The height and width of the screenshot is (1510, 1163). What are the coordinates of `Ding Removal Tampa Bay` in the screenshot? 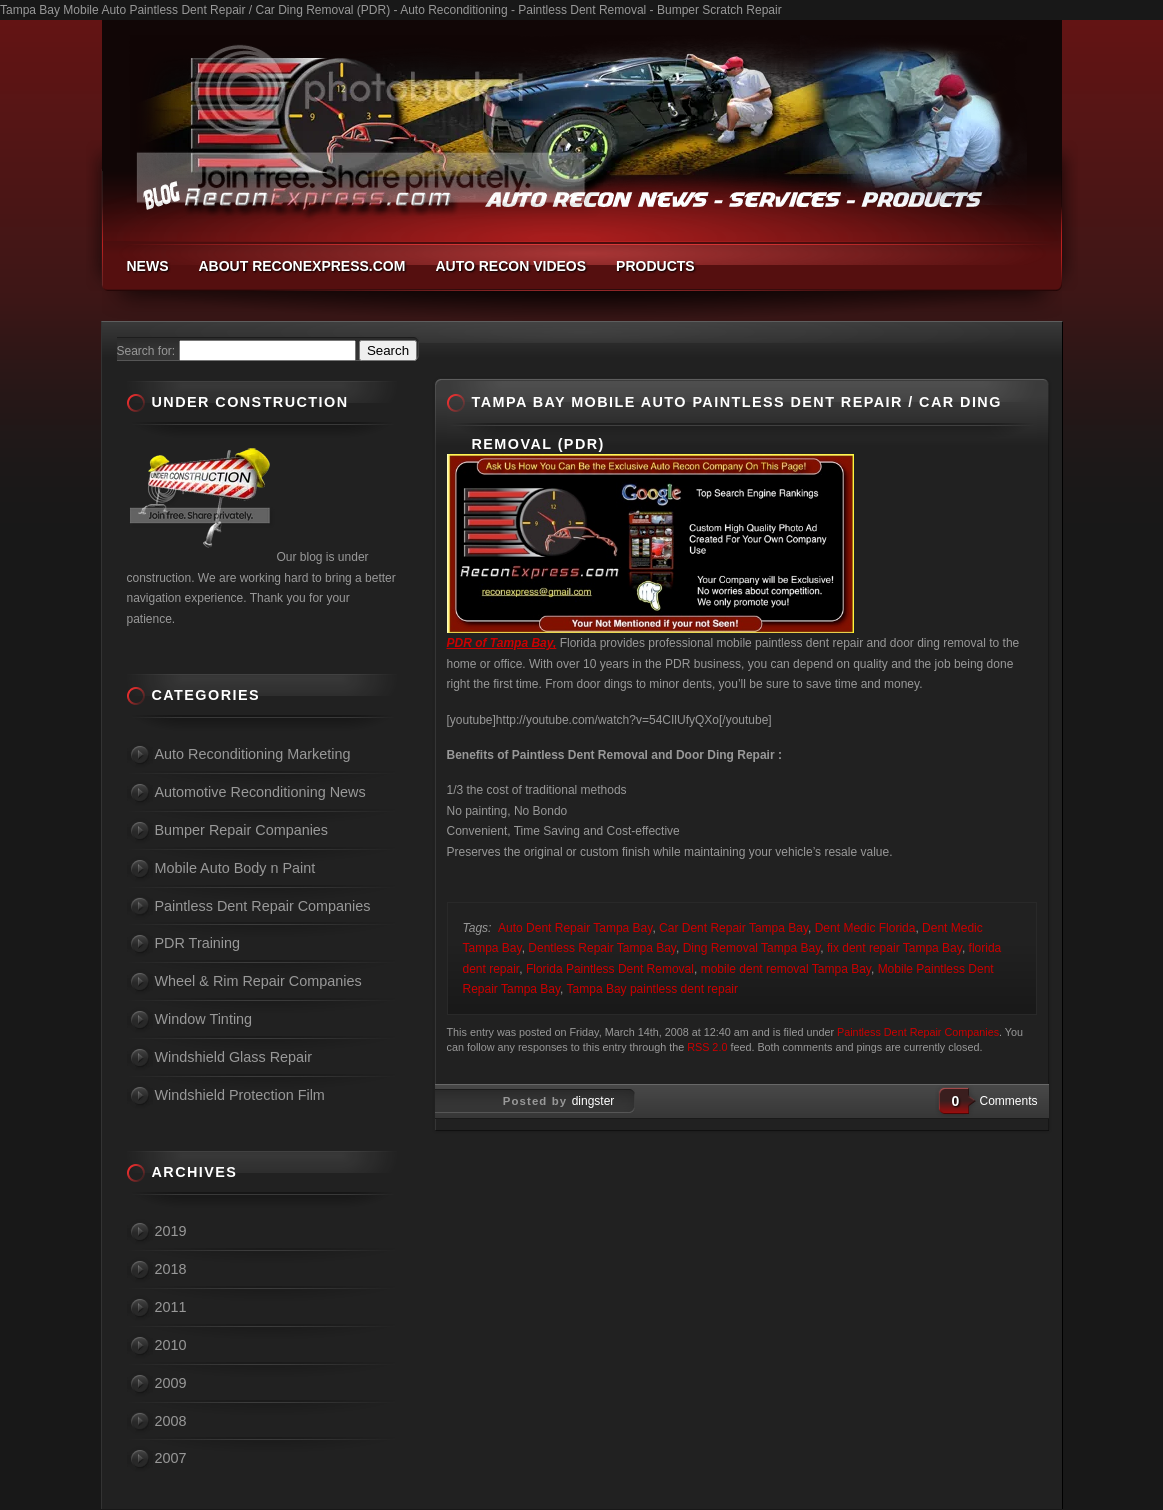 It's located at (752, 948).